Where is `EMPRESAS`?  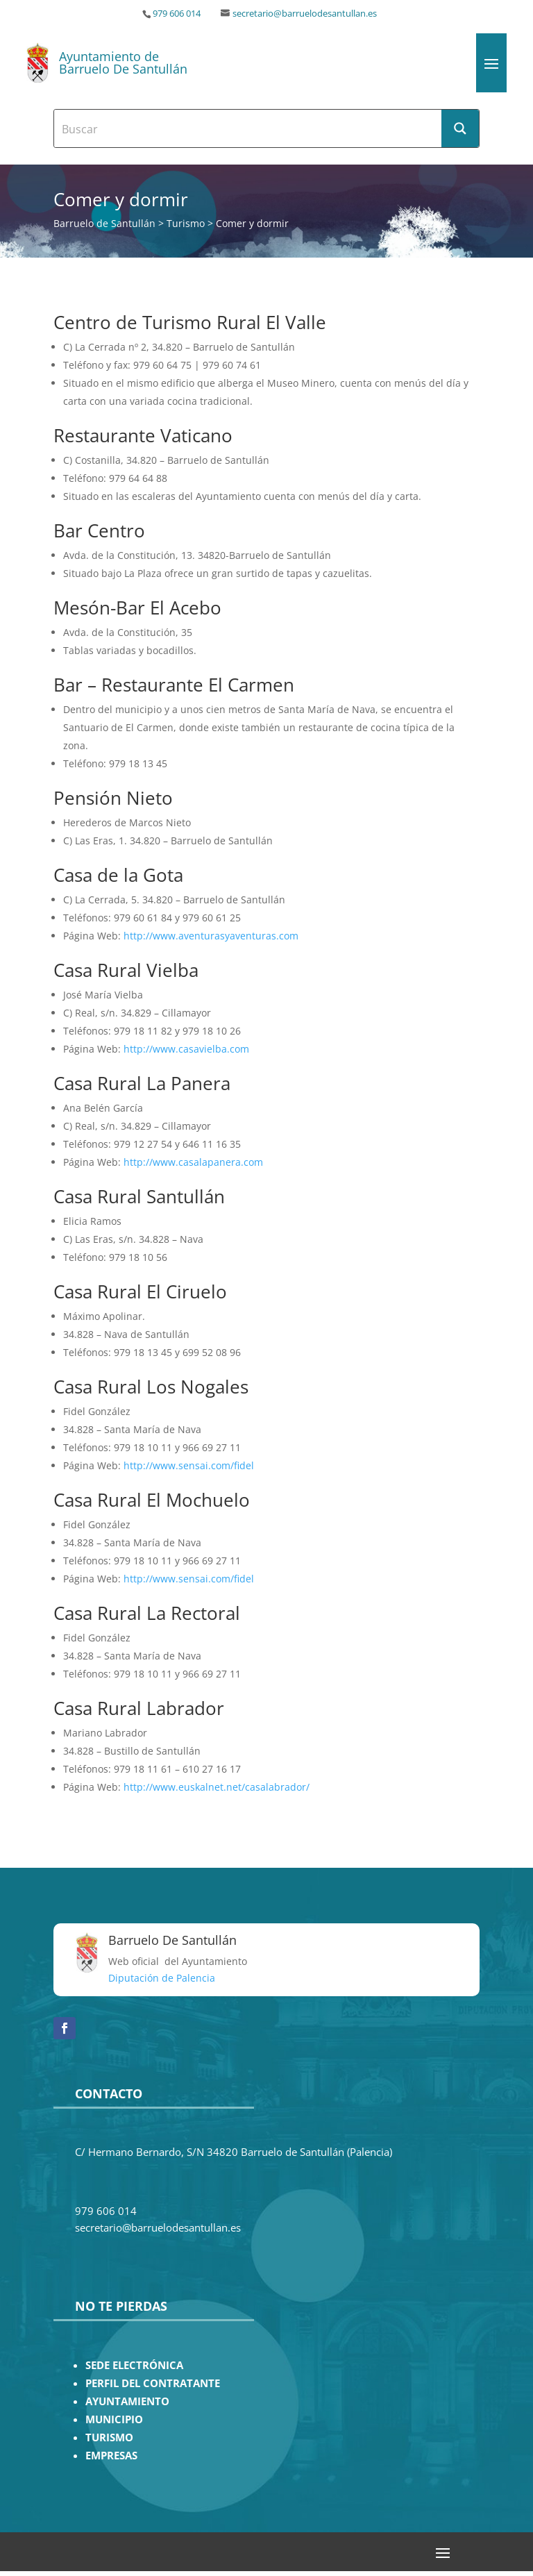
EMPRESAS is located at coordinates (111, 2455).